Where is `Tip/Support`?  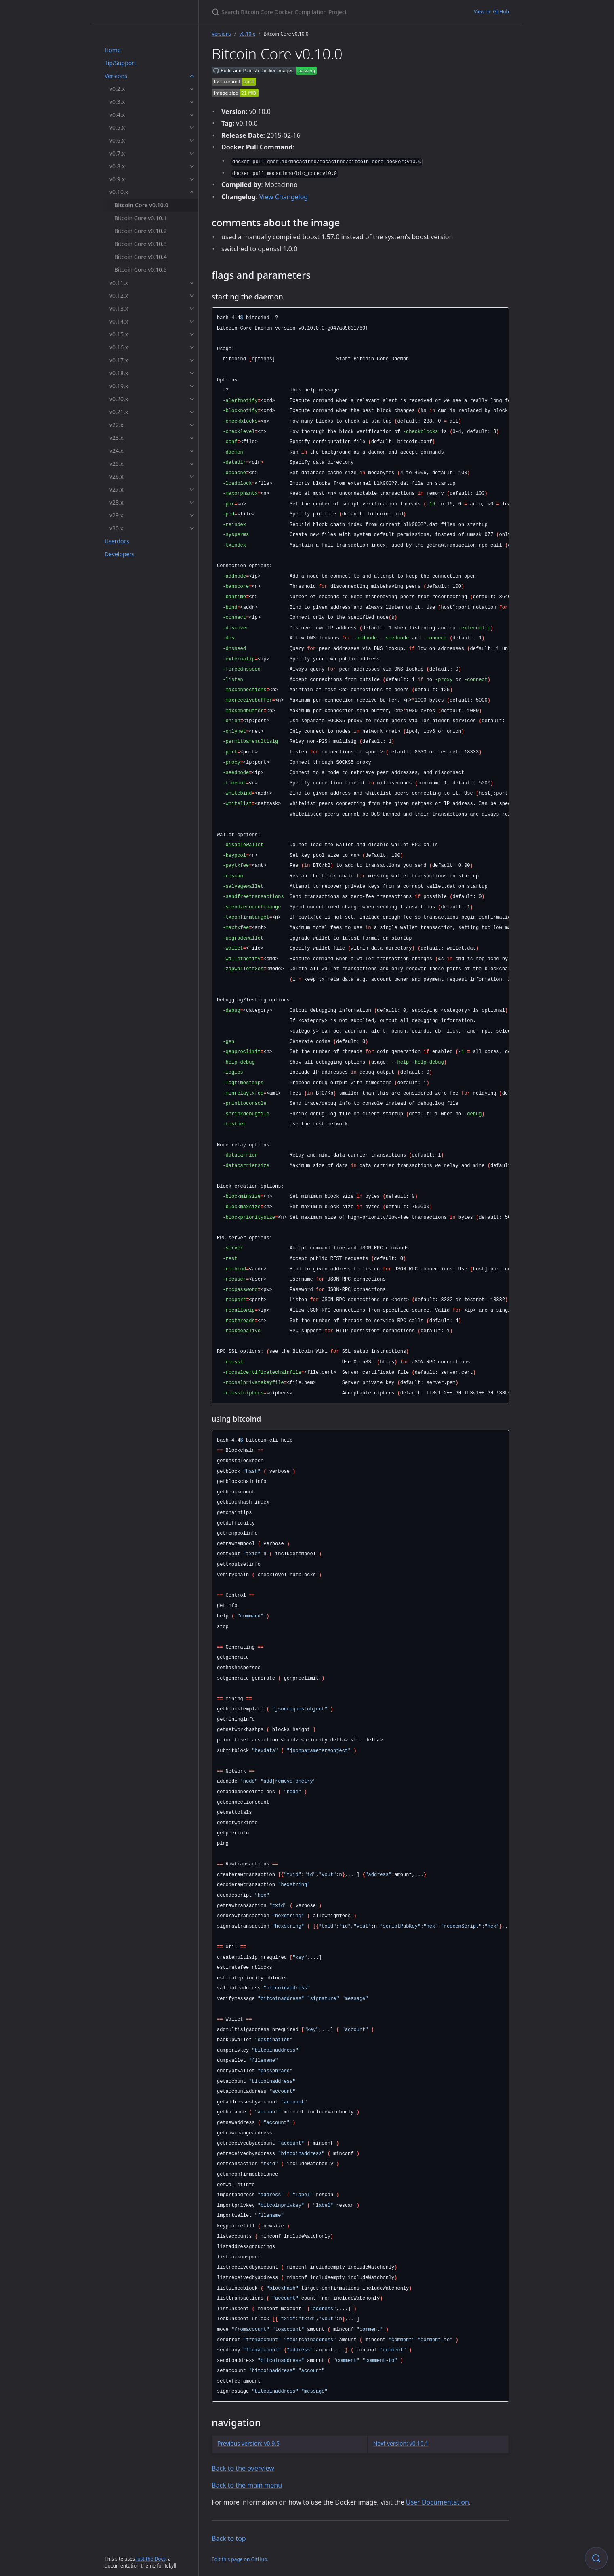
Tip/Support is located at coordinates (120, 63).